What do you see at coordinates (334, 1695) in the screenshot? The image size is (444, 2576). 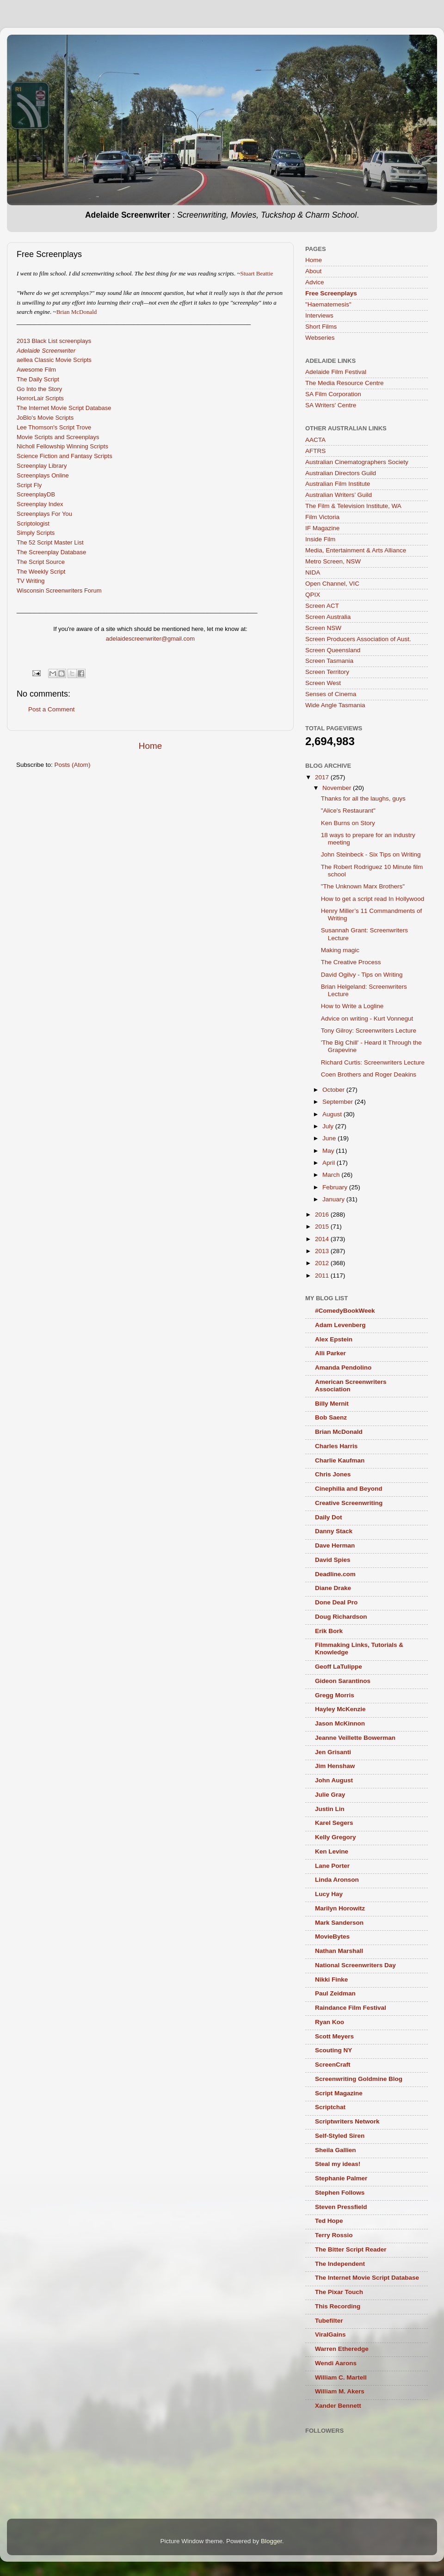 I see `Gregg Morris` at bounding box center [334, 1695].